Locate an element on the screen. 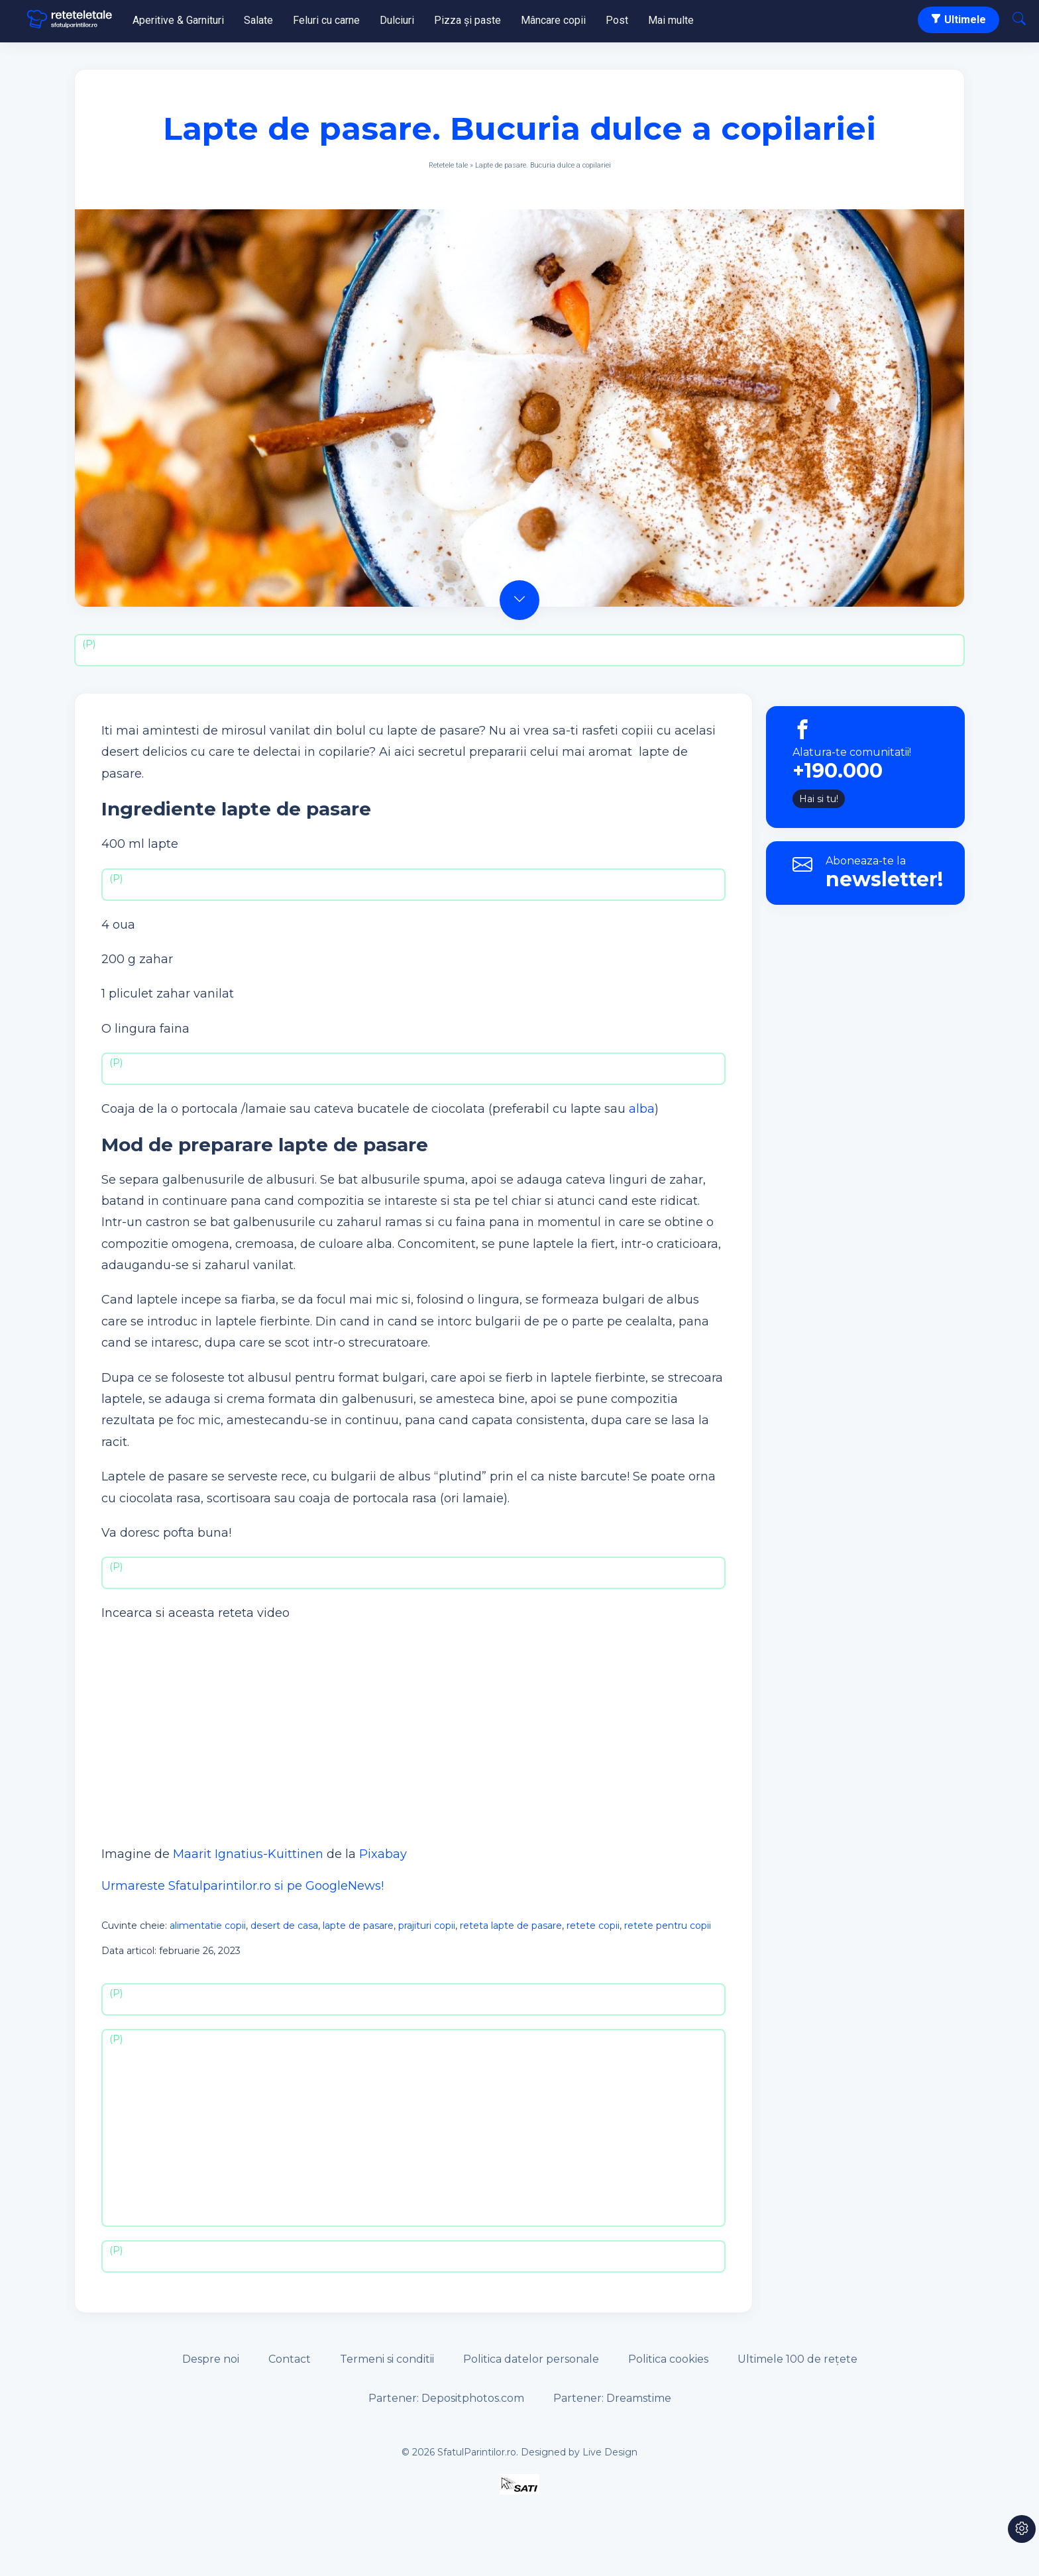 This screenshot has width=1039, height=2576. Partener: Depositphotos.com is located at coordinates (446, 2398).